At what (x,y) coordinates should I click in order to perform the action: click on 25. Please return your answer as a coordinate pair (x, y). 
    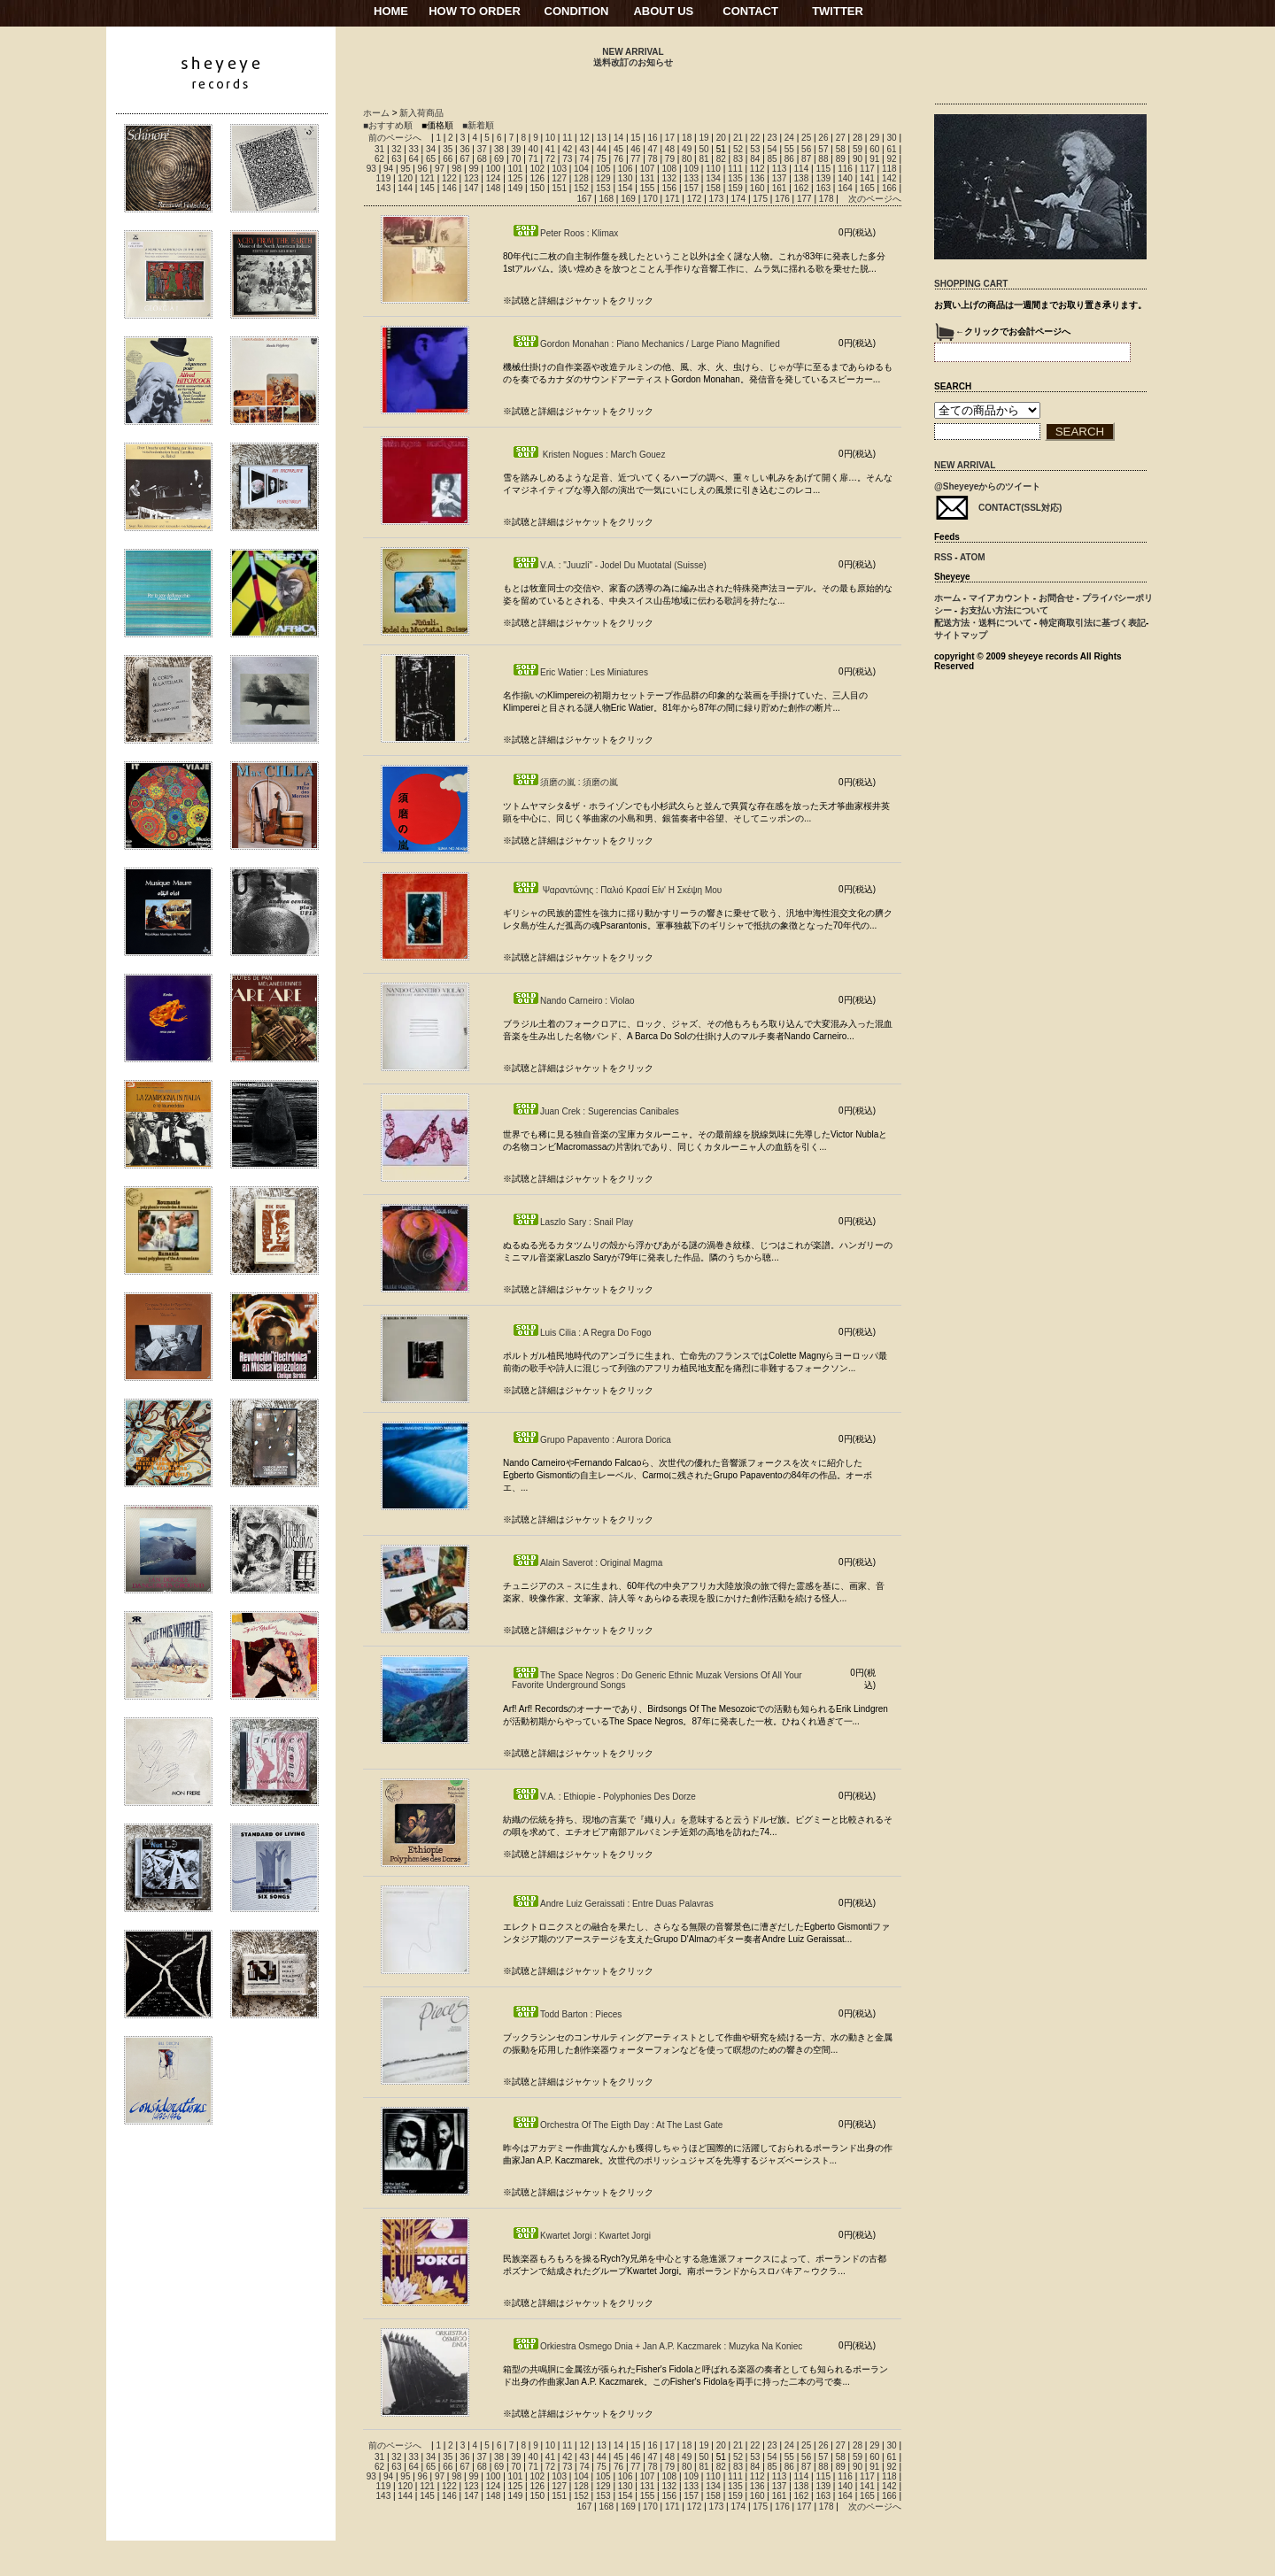
    Looking at the image, I should click on (806, 138).